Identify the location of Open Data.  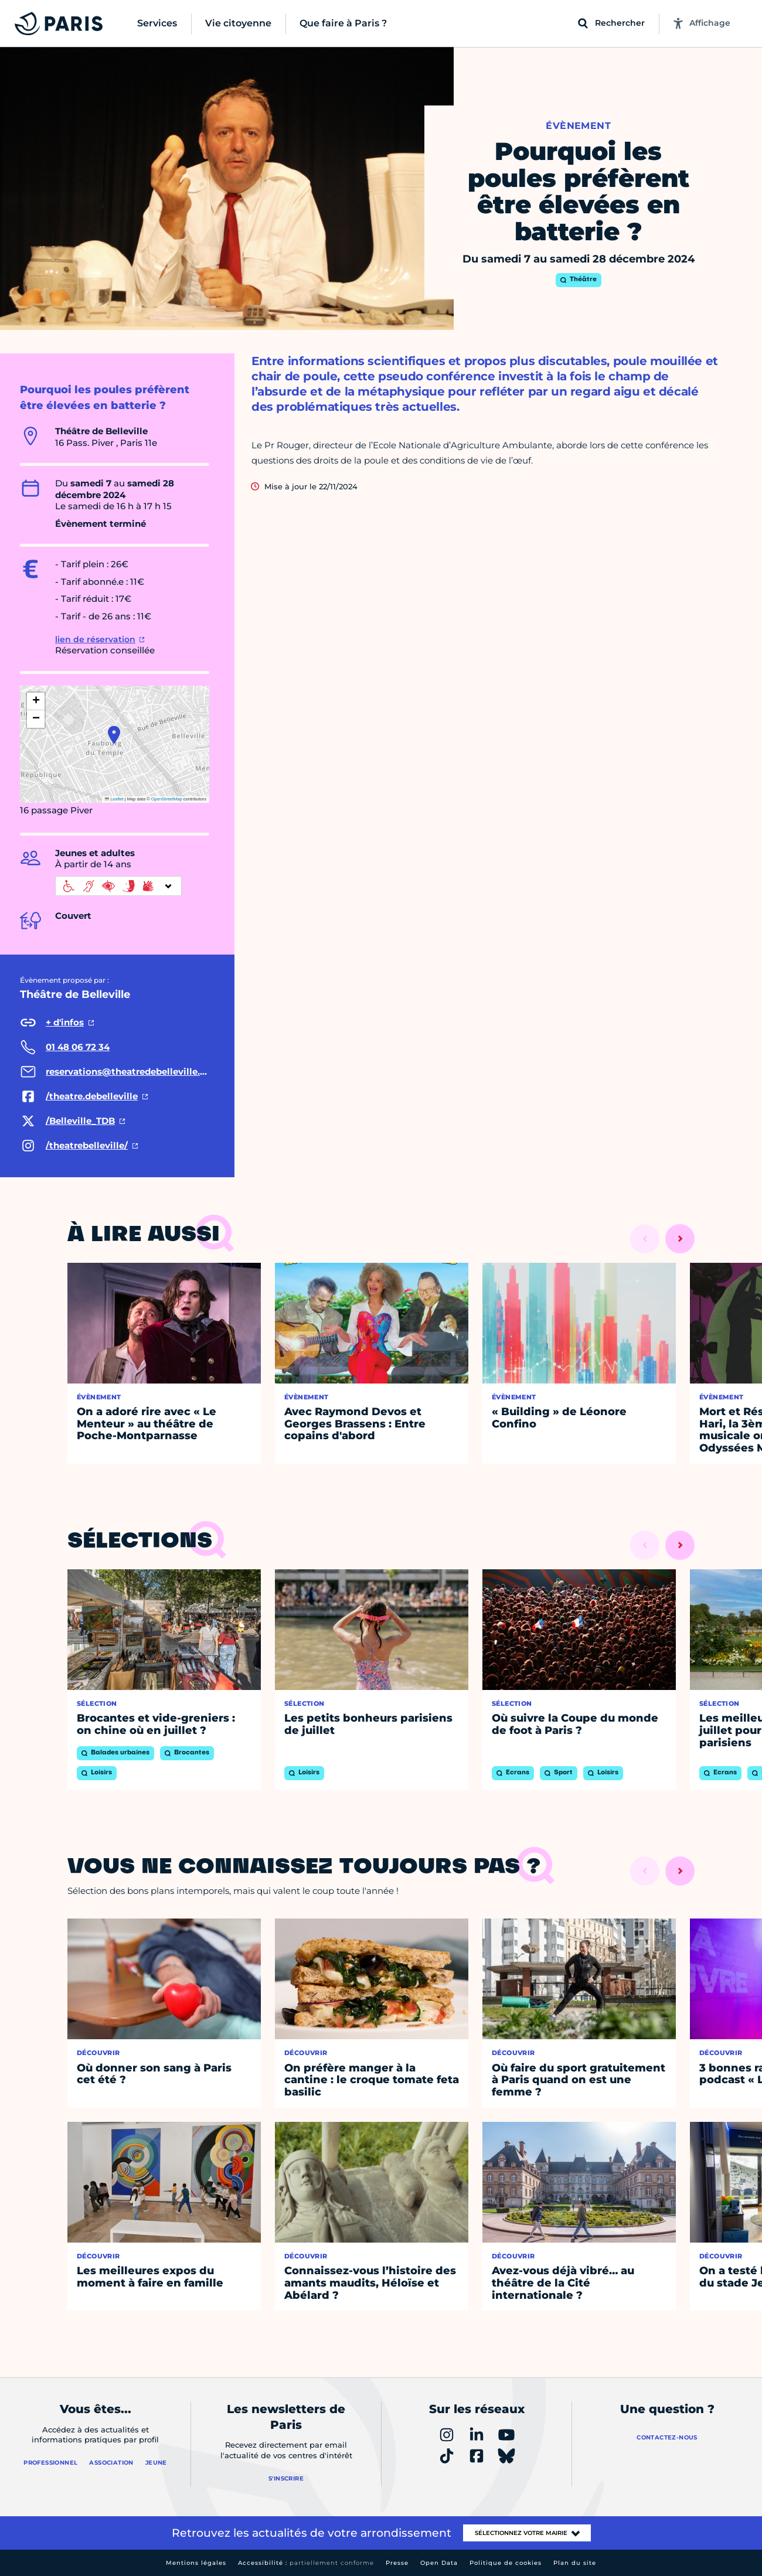
(439, 2563).